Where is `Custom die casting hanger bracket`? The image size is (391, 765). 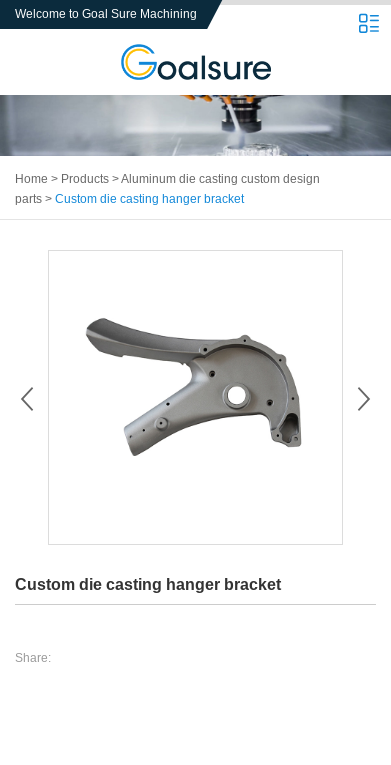 Custom die casting hanger bracket is located at coordinates (149, 199).